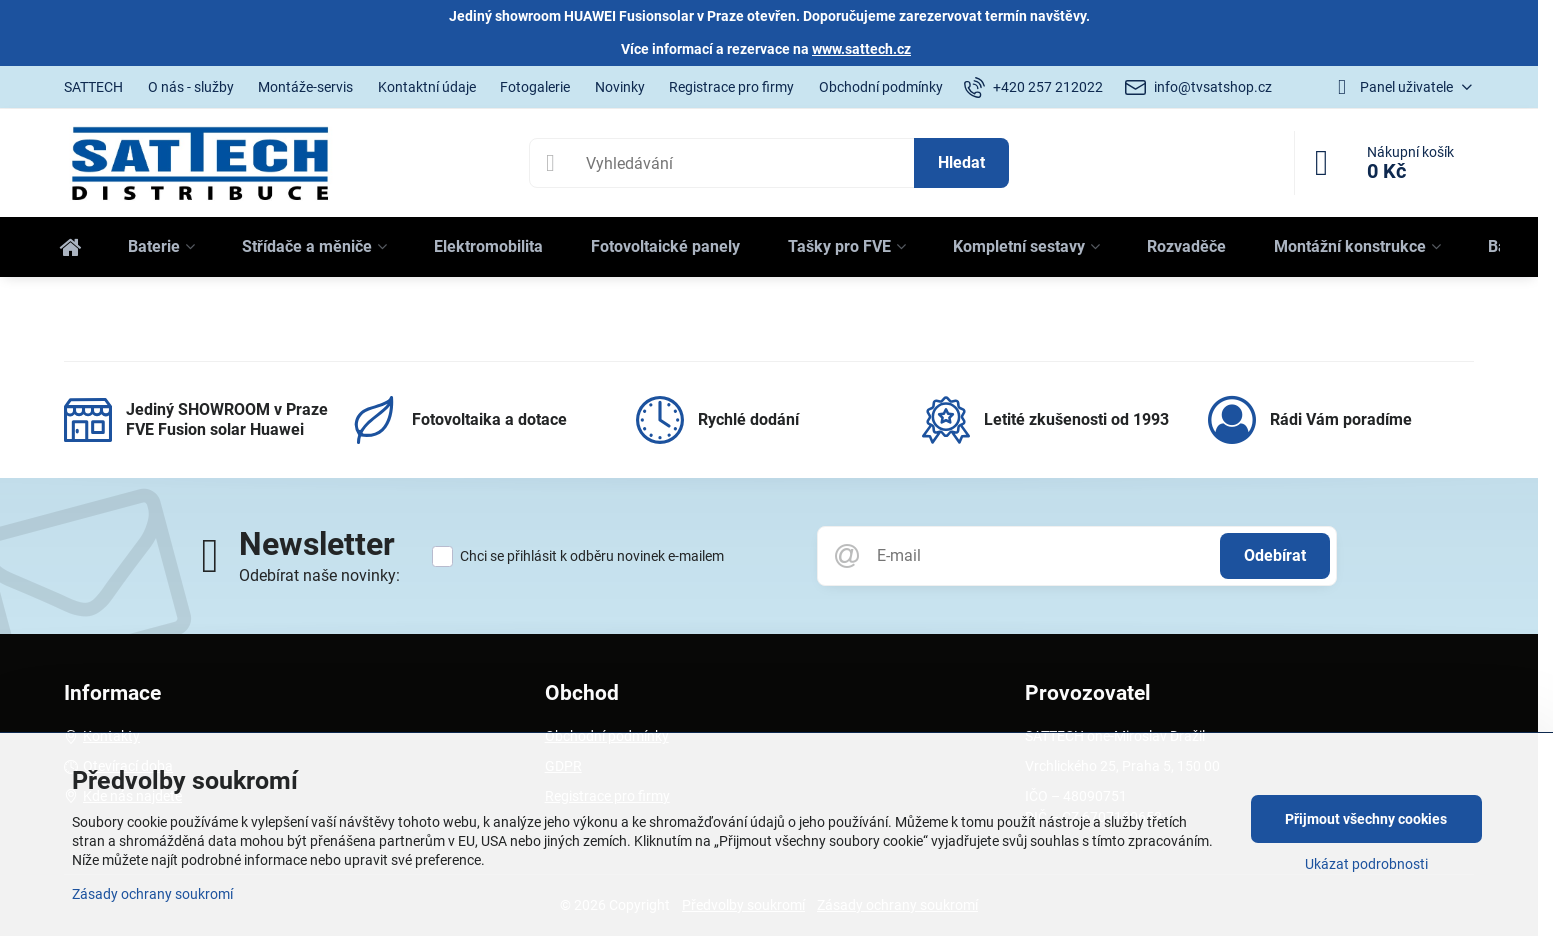 Image resolution: width=1553 pixels, height=936 pixels. Describe the element at coordinates (1275, 555) in the screenshot. I see `Odebírat` at that location.